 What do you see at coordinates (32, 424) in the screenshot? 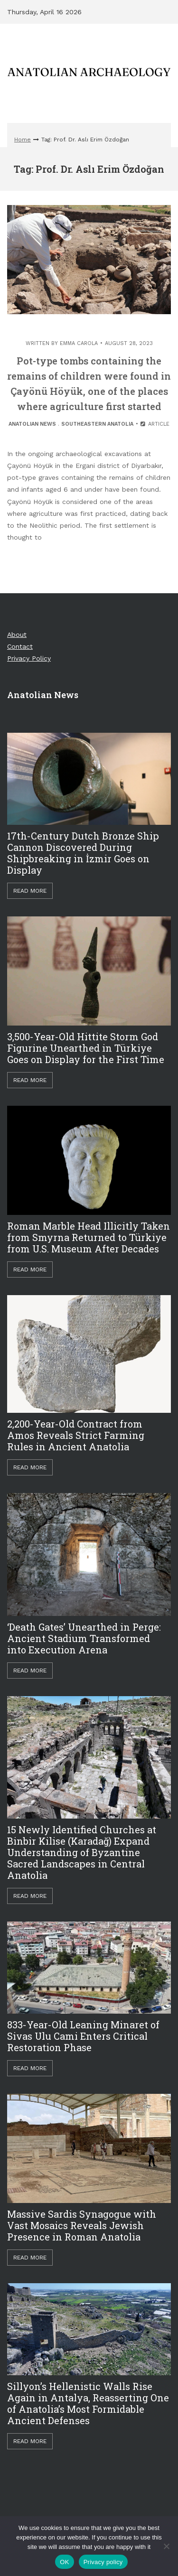
I see `Anatolian News` at bounding box center [32, 424].